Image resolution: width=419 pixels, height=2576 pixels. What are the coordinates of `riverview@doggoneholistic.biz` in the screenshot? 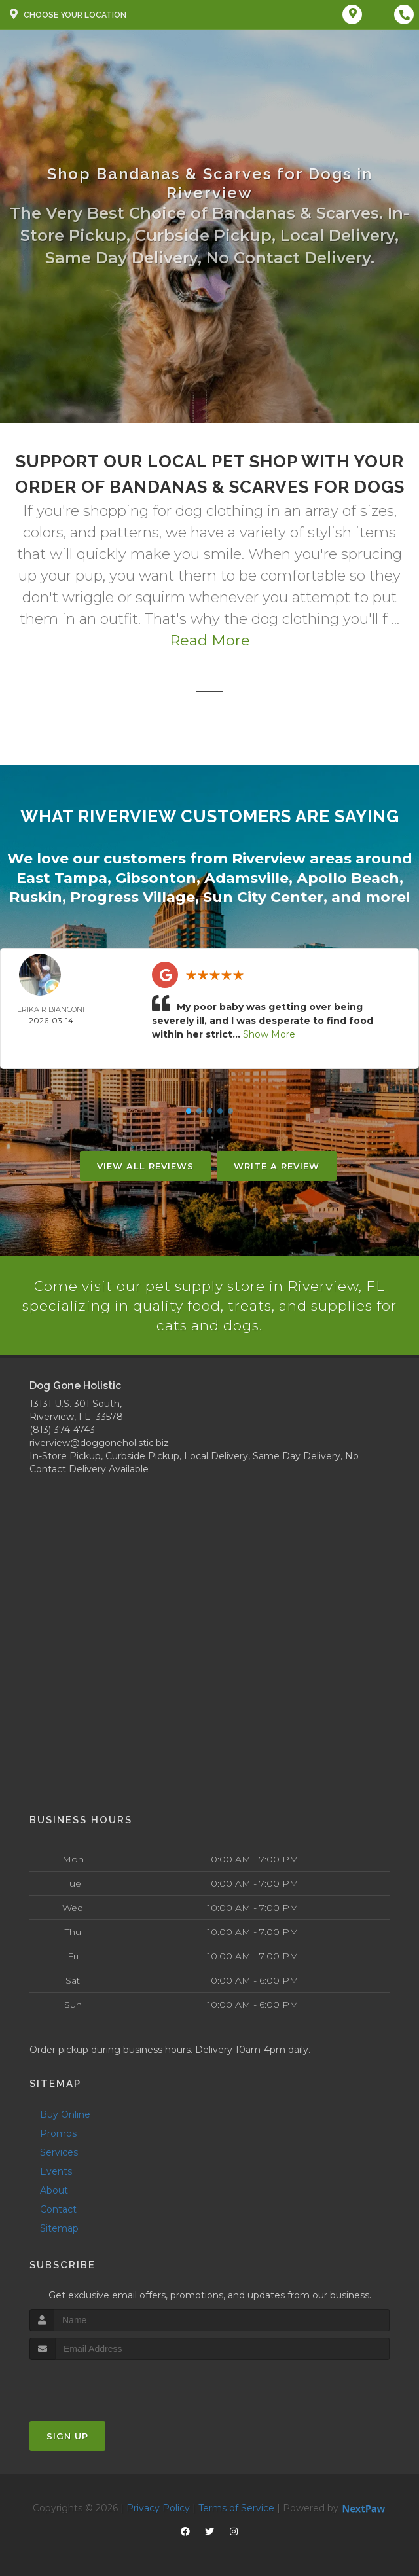 It's located at (99, 1441).